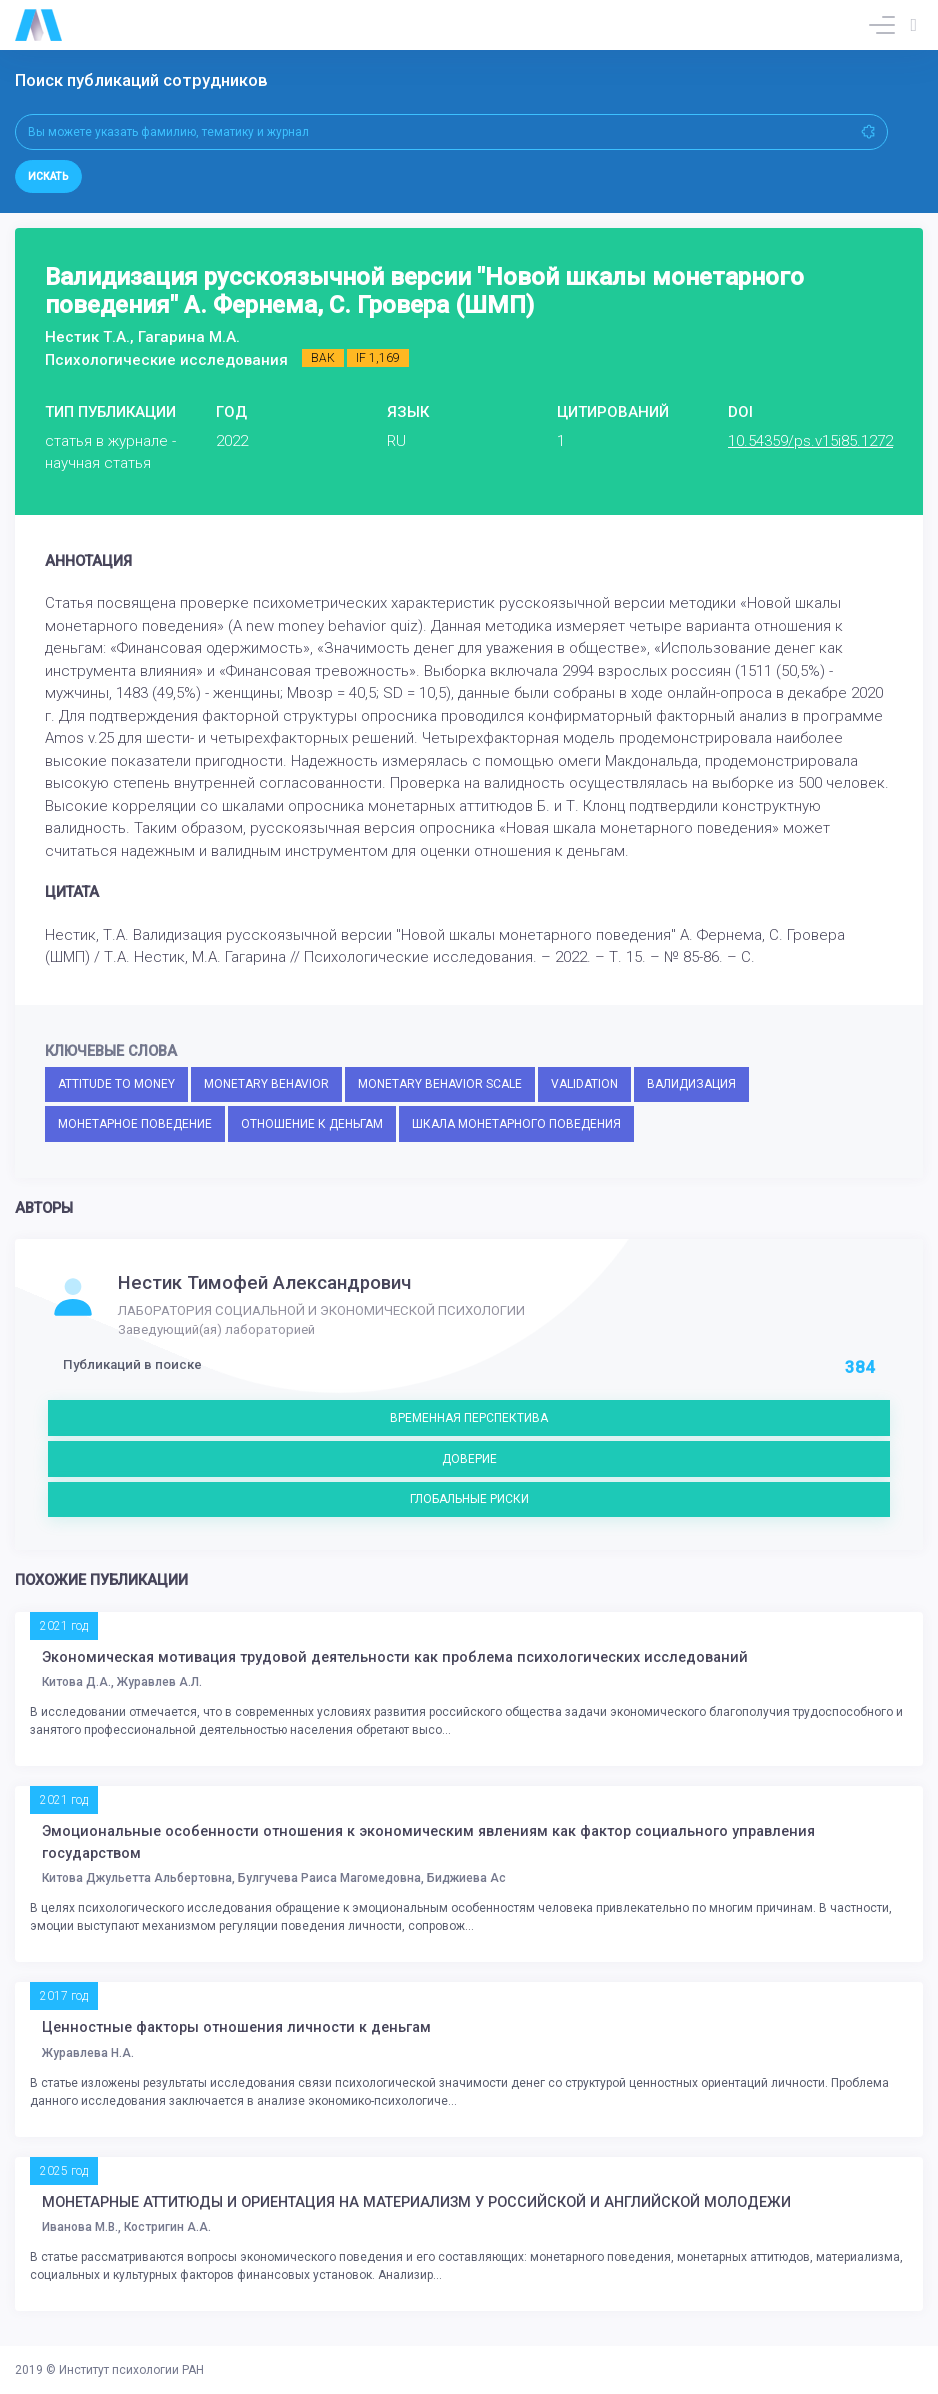  Describe the element at coordinates (469, 1418) in the screenshot. I see `ВРЕМЕННАЯ ПЕРСПЕКТИВА` at that location.